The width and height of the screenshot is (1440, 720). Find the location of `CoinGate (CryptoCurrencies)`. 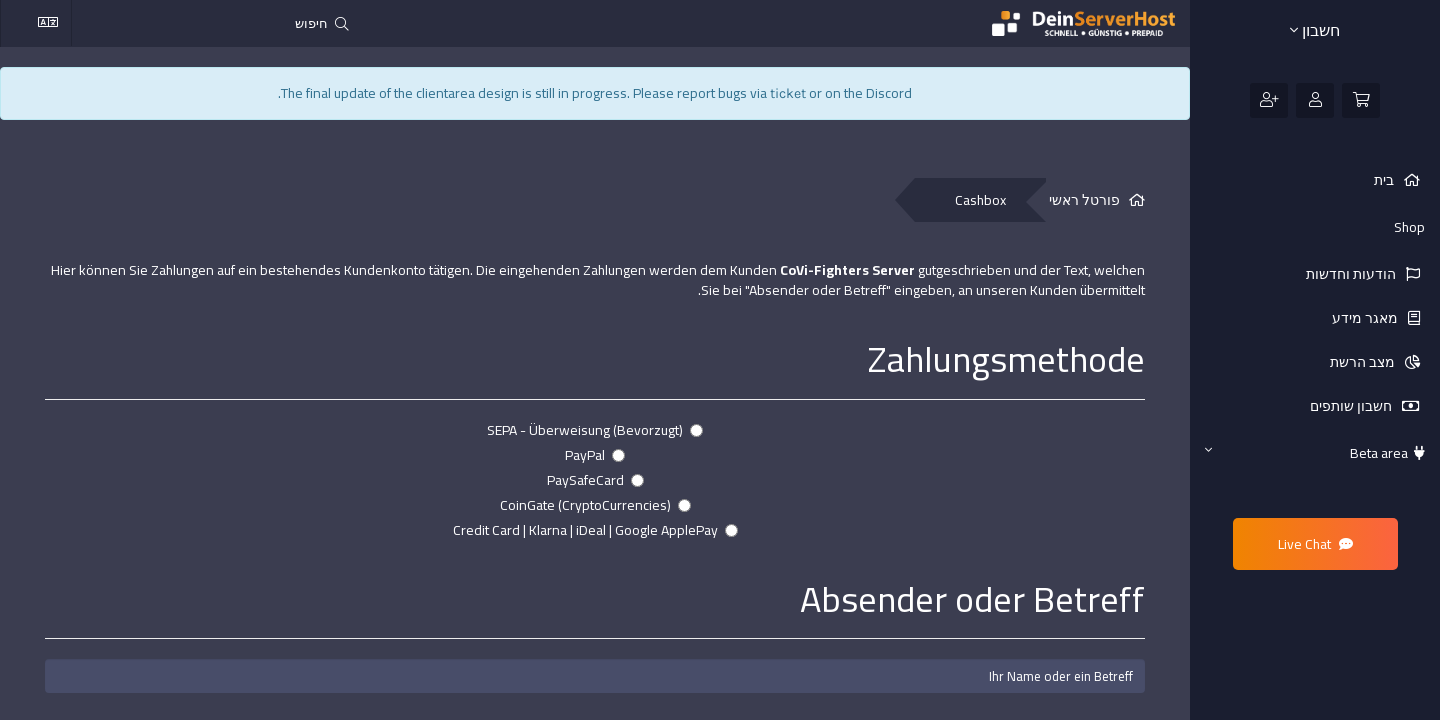

CoinGate (CryptoCurrencies) is located at coordinates (595, 505).